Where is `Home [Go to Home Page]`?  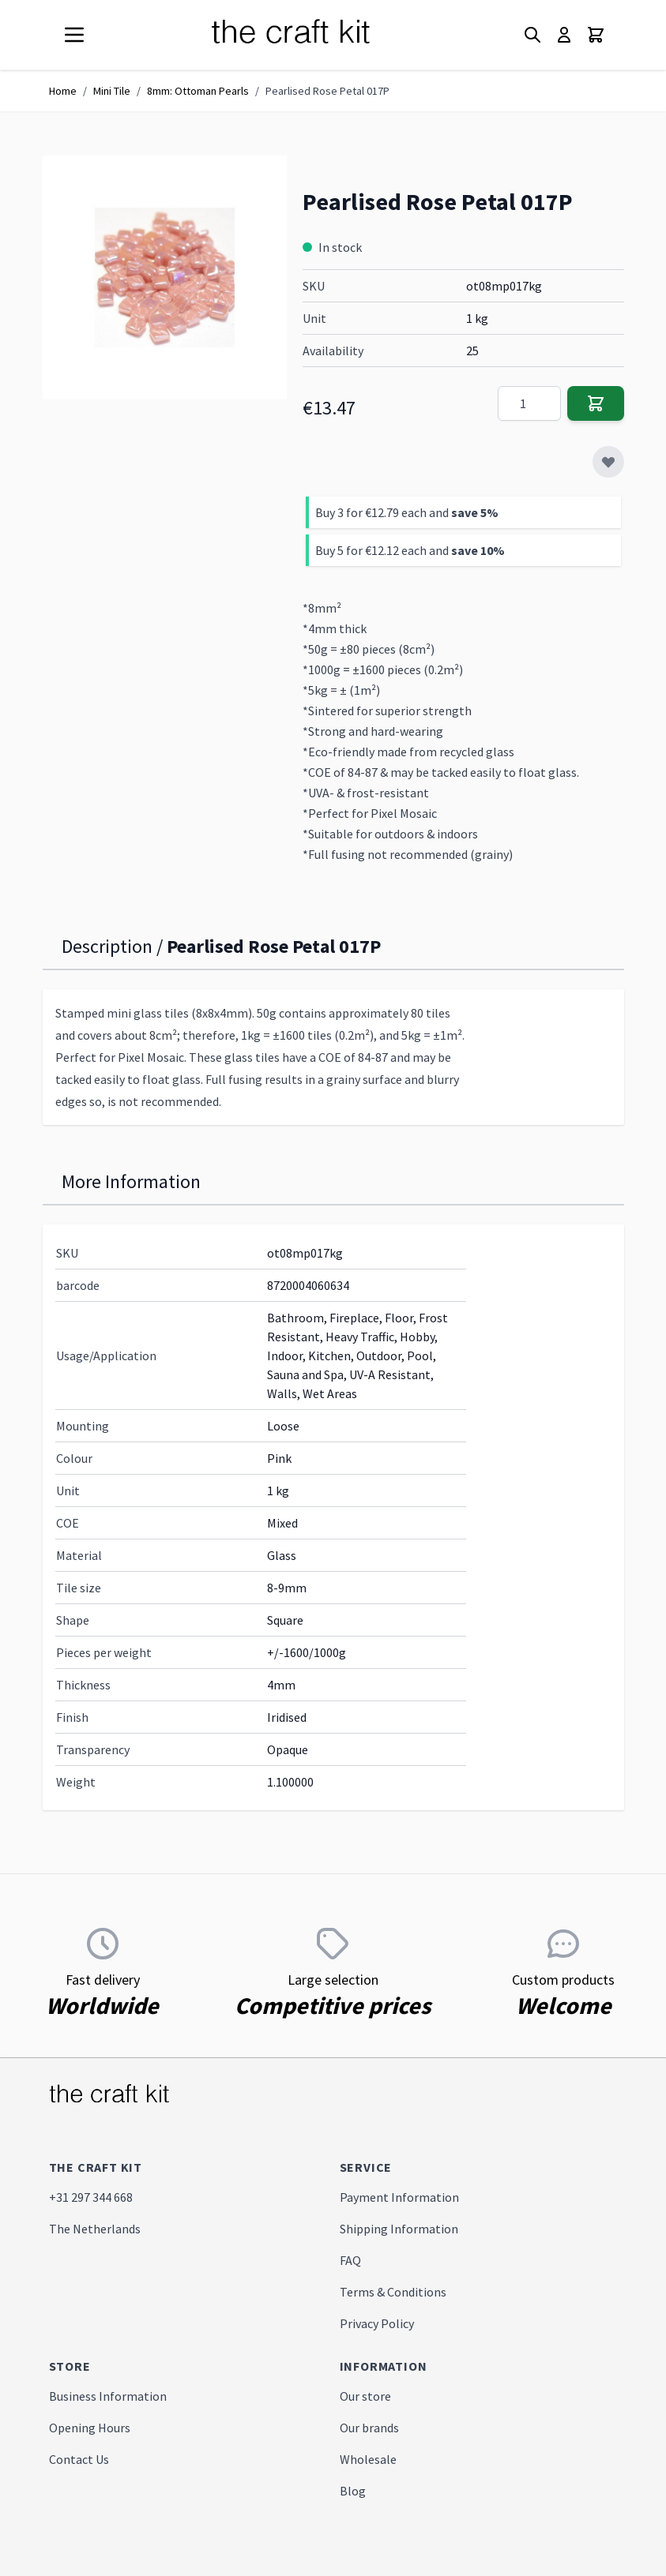
Home [Go to Home Page] is located at coordinates (63, 91).